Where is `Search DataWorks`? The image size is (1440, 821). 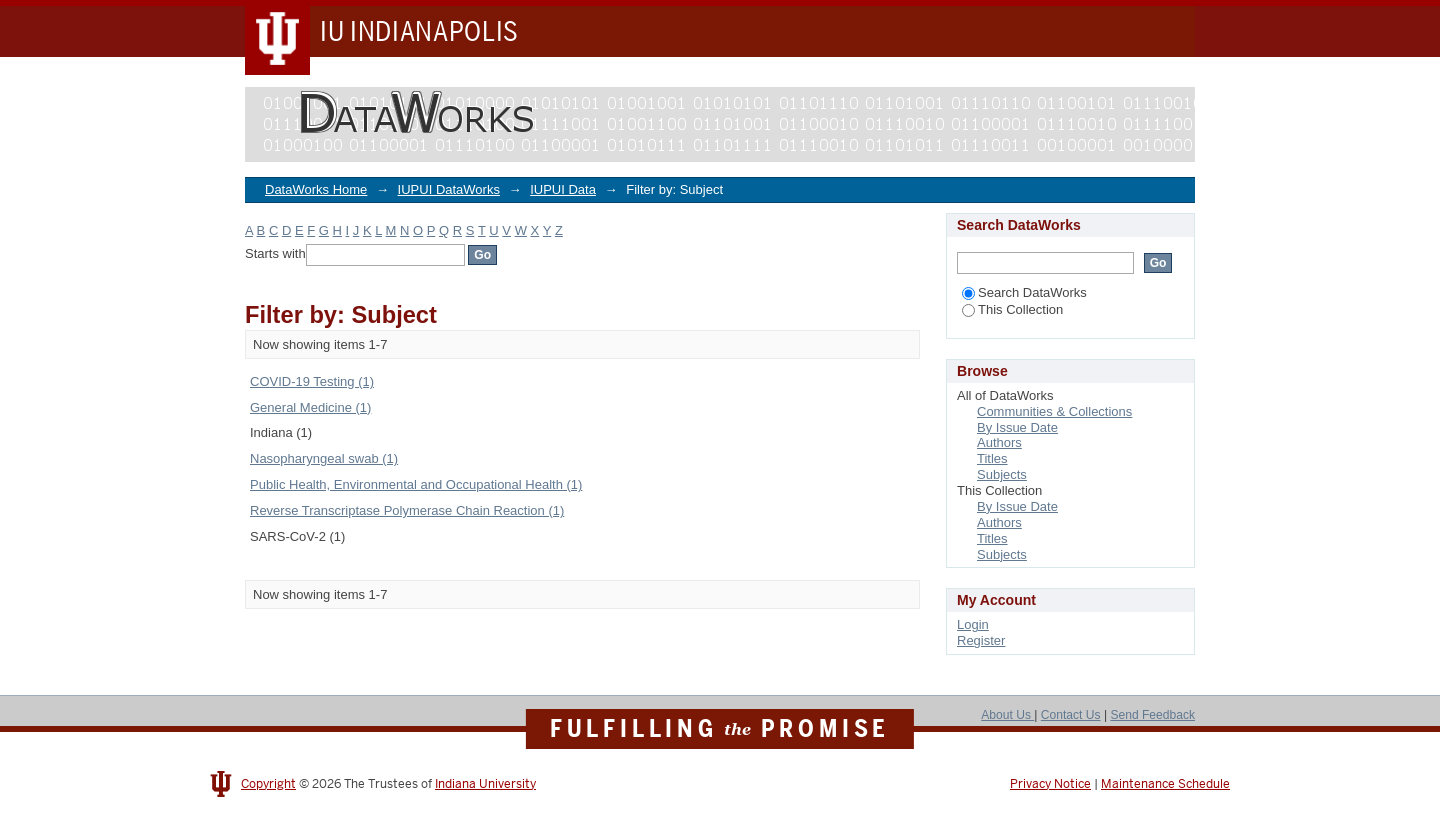 Search DataWorks is located at coordinates (1024, 292).